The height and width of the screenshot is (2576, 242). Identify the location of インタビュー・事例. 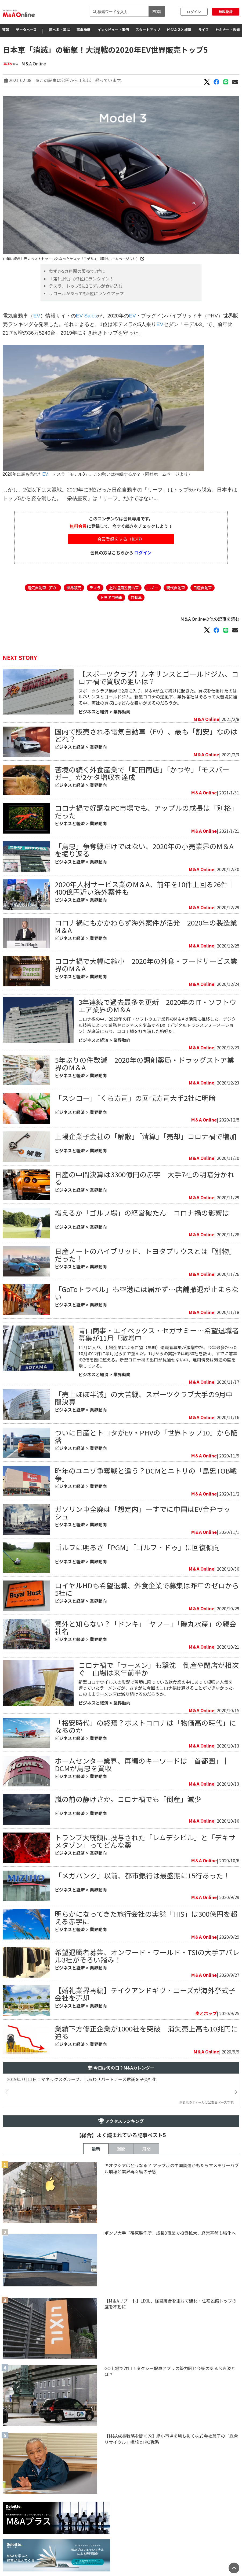
(113, 29).